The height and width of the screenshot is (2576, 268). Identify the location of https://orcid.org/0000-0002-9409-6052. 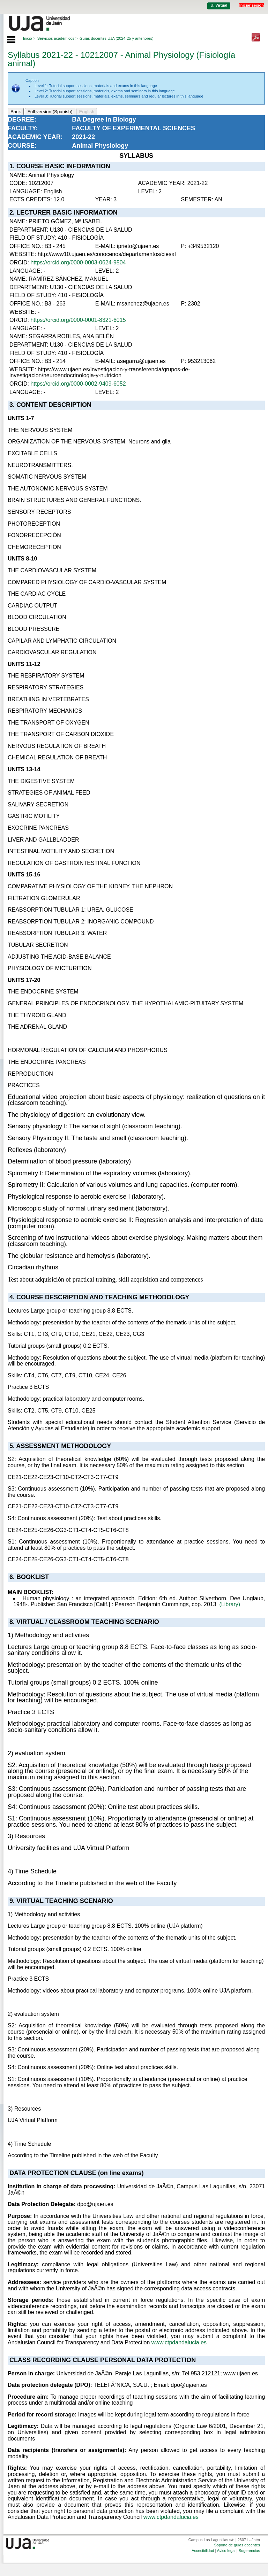
(78, 384).